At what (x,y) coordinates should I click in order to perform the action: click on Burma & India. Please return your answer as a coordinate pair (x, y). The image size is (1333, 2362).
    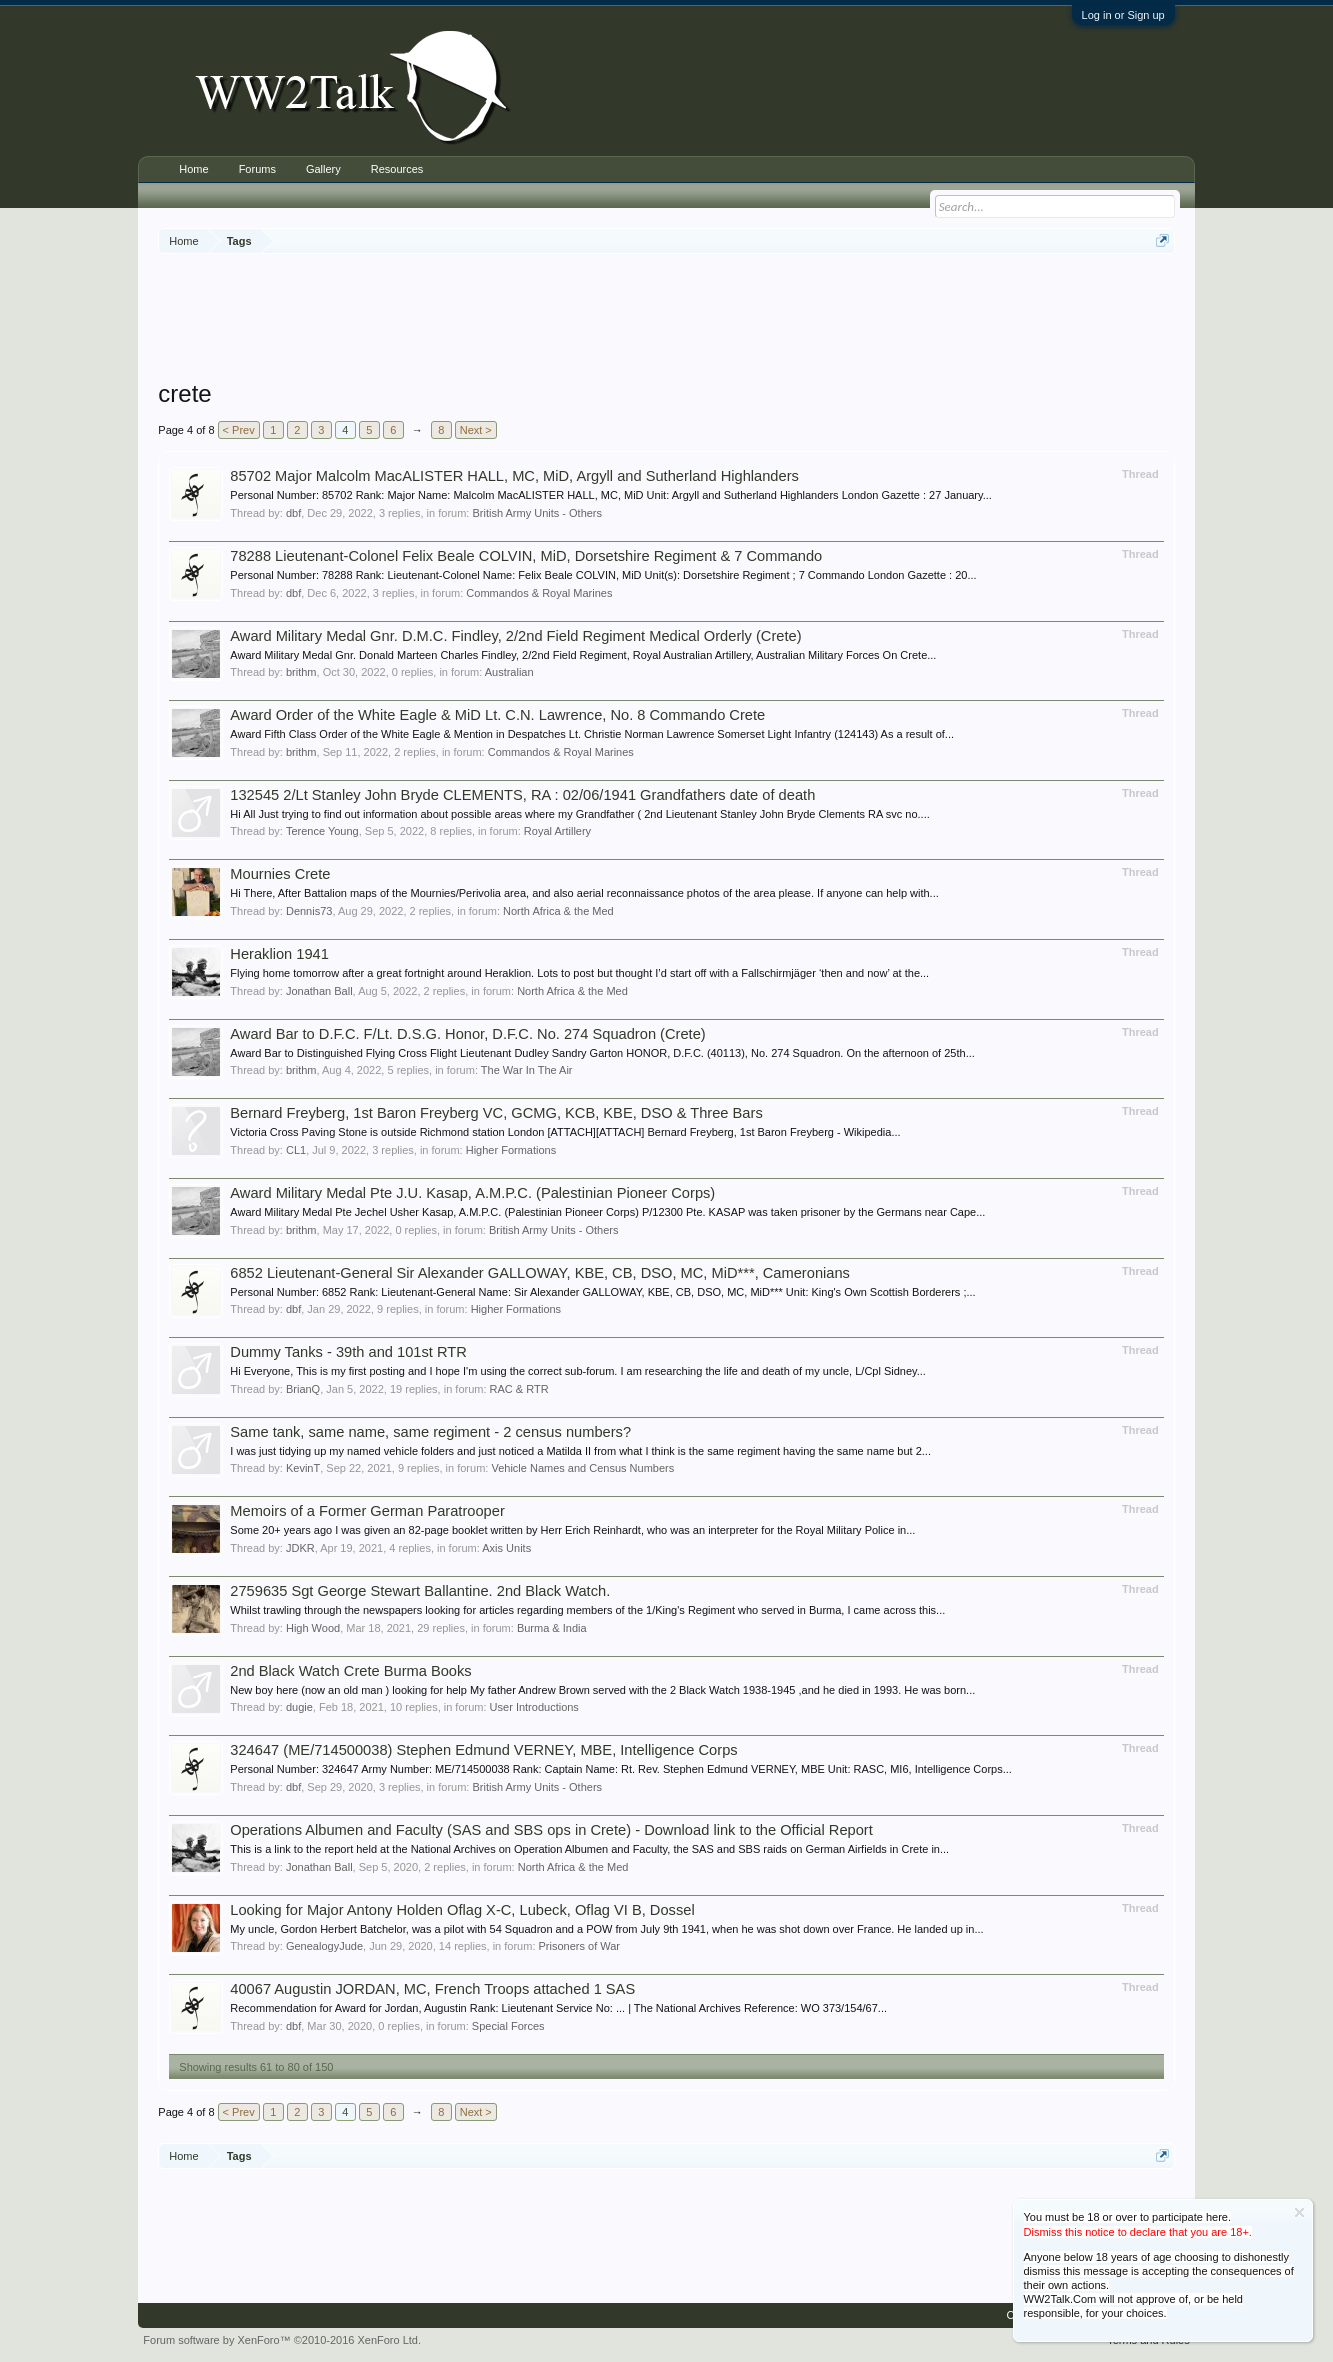
    Looking at the image, I should click on (552, 1628).